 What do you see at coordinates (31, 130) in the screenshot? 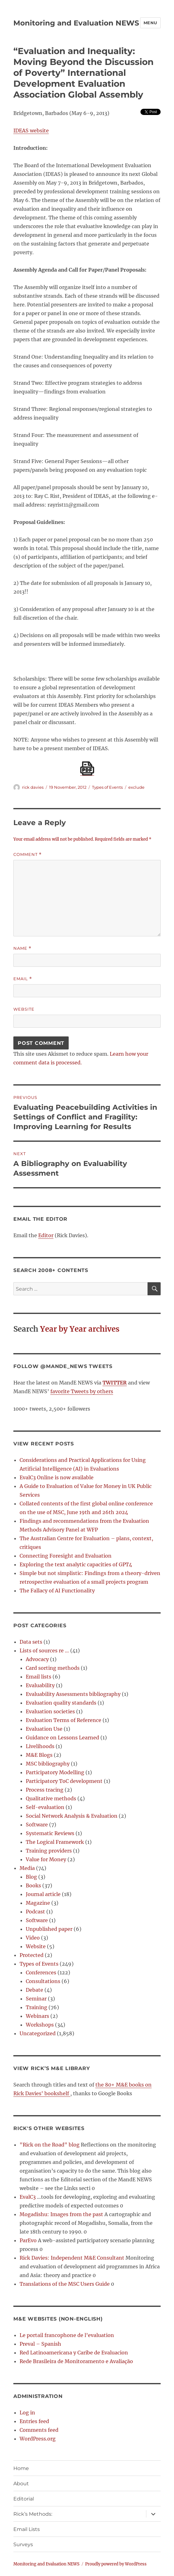
I see `IDEAS website` at bounding box center [31, 130].